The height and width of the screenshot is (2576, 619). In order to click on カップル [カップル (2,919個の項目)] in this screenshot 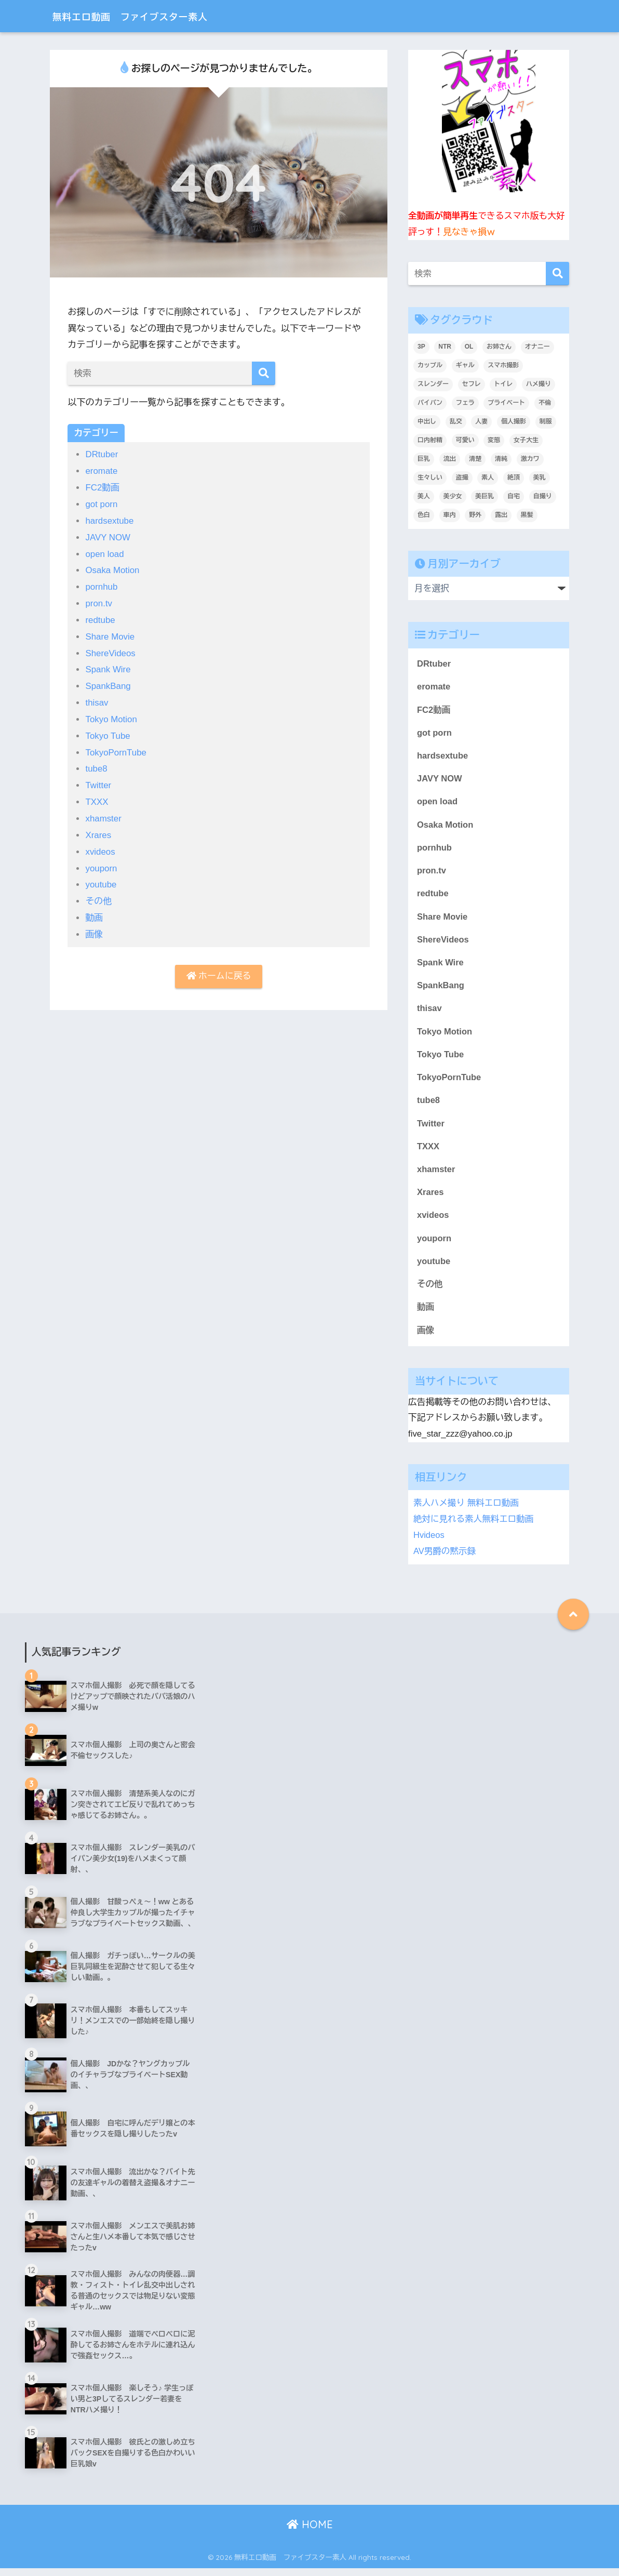, I will do `click(430, 365)`.